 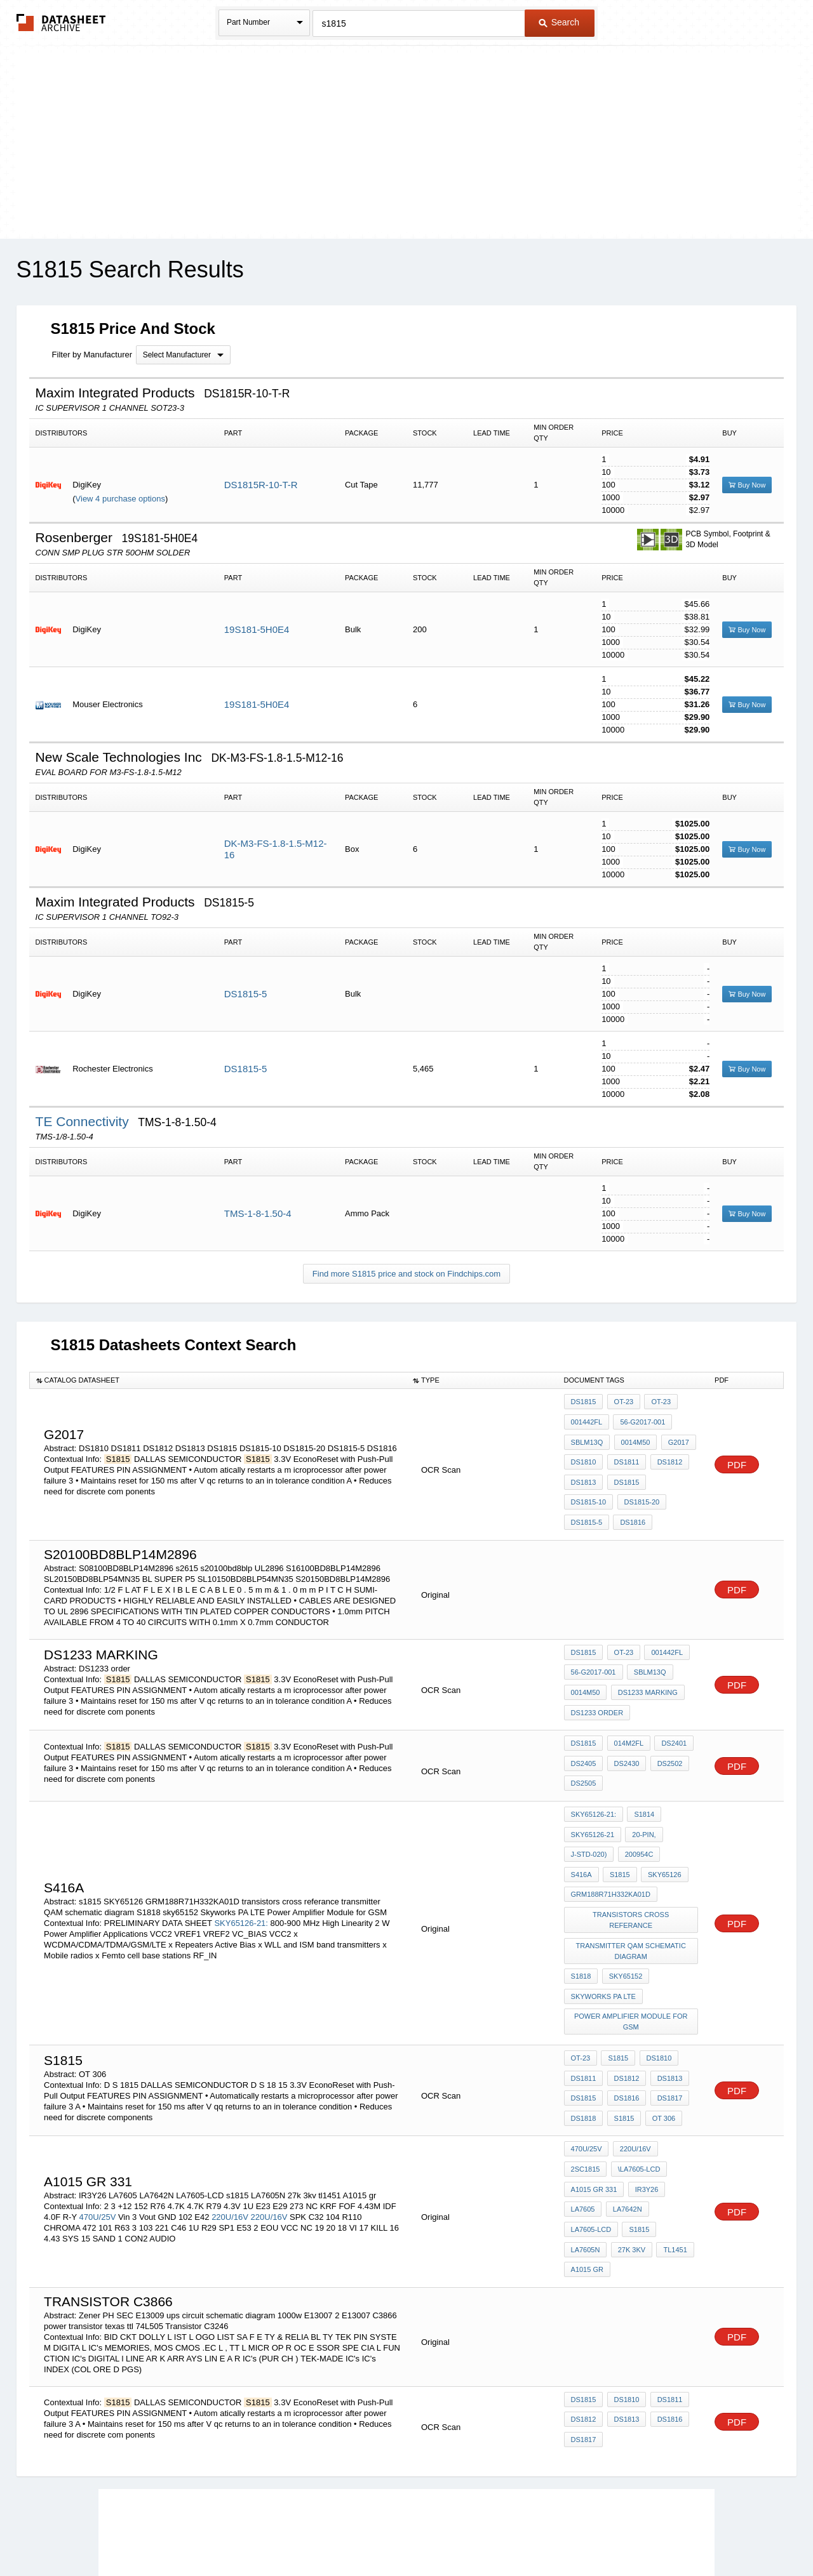 What do you see at coordinates (643, 2533) in the screenshot?
I see `About Us` at bounding box center [643, 2533].